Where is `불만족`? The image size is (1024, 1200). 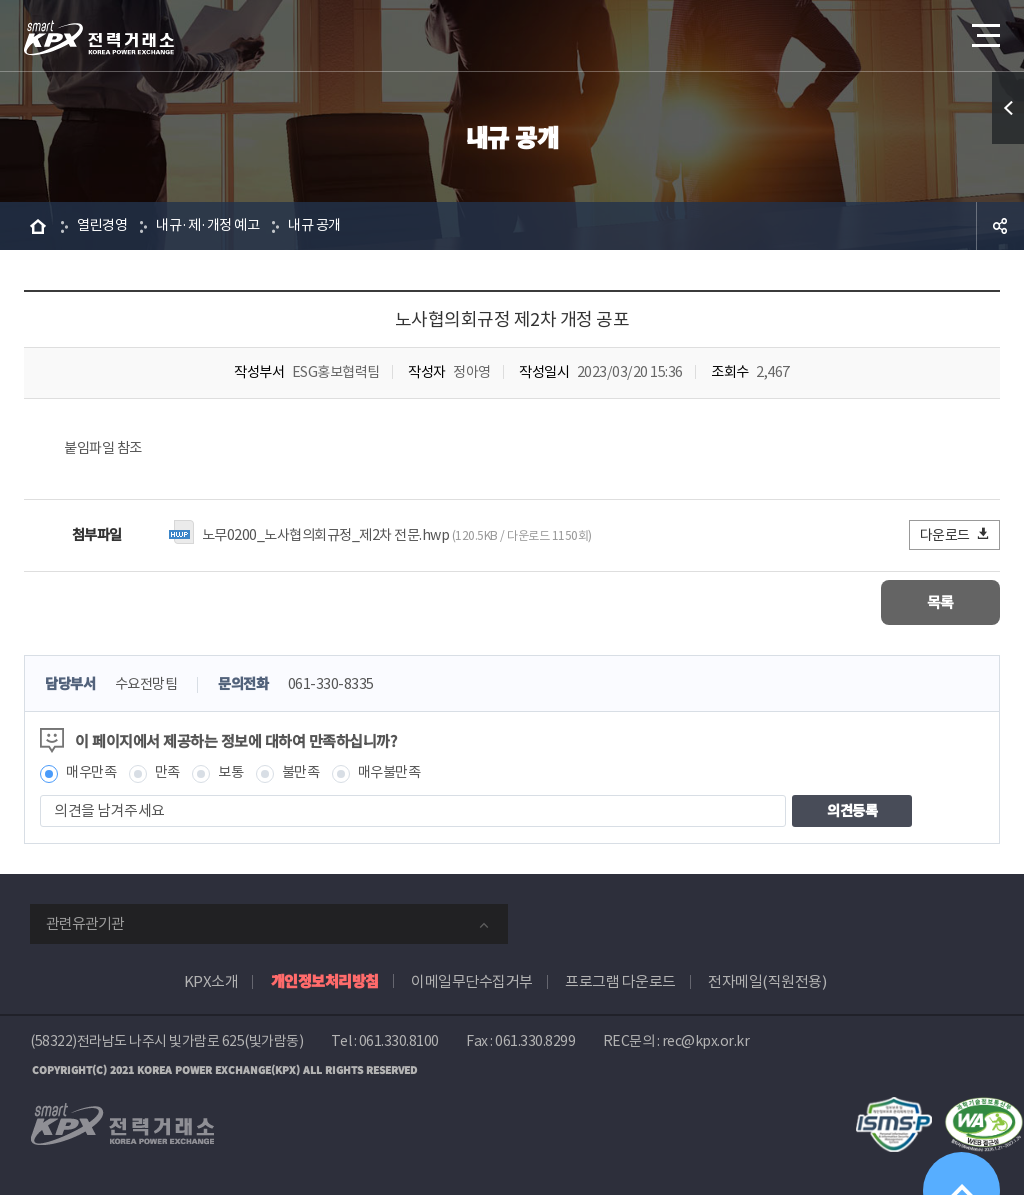 불만족 is located at coordinates (310, 776).